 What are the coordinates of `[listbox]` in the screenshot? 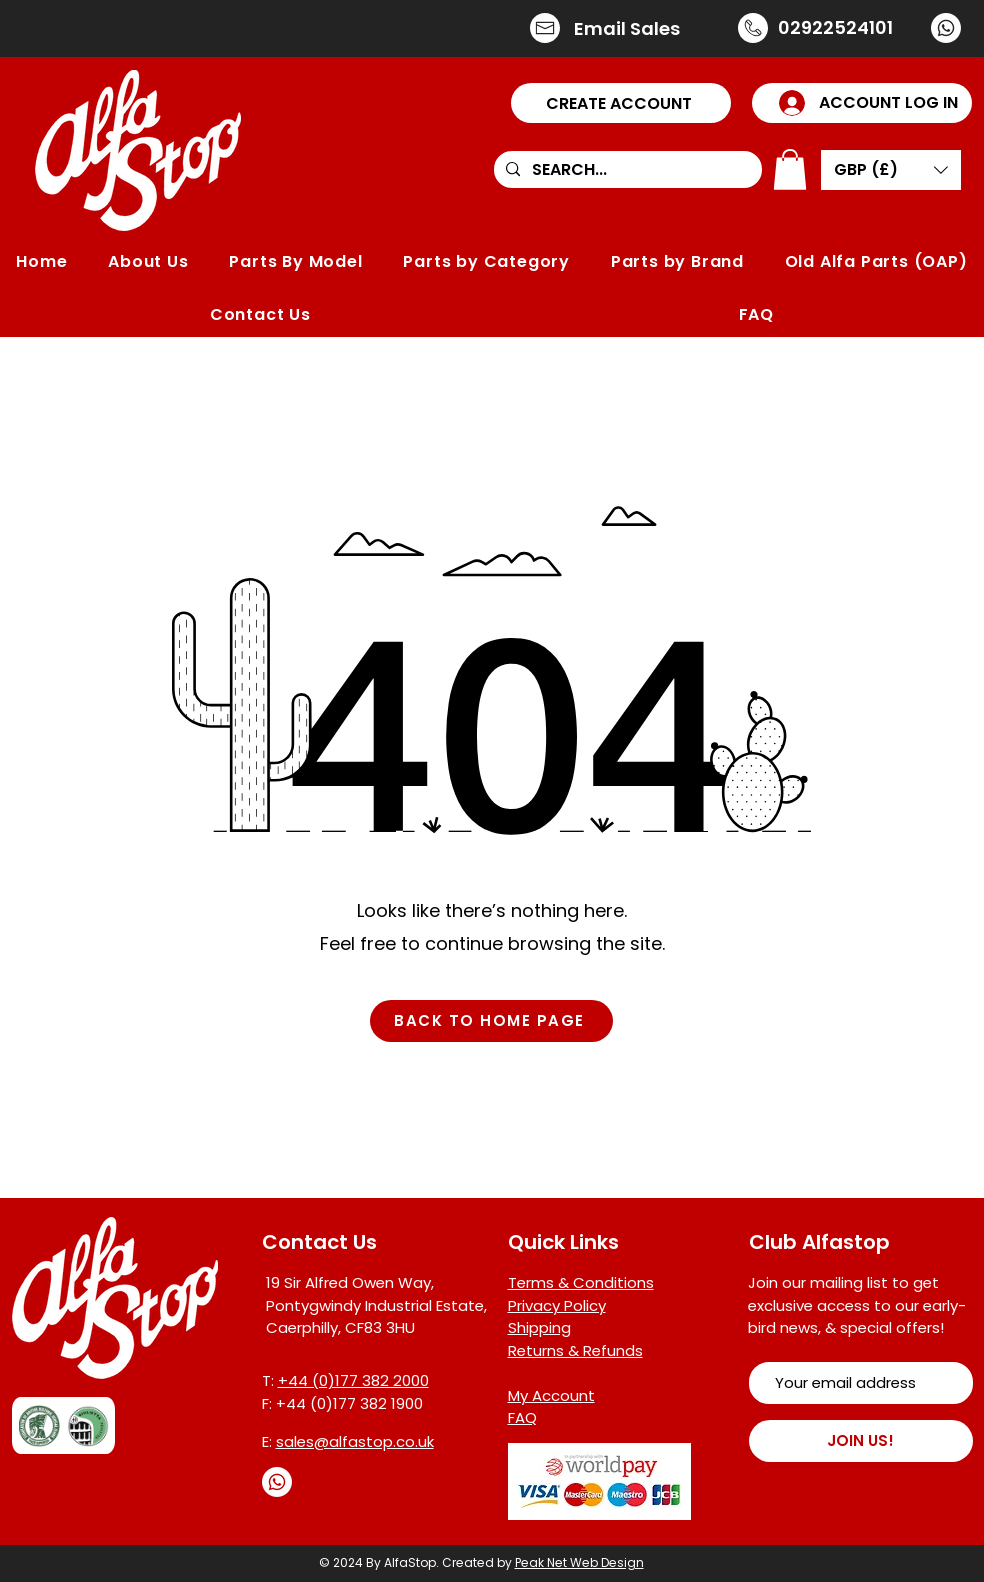 It's located at (891, 170).